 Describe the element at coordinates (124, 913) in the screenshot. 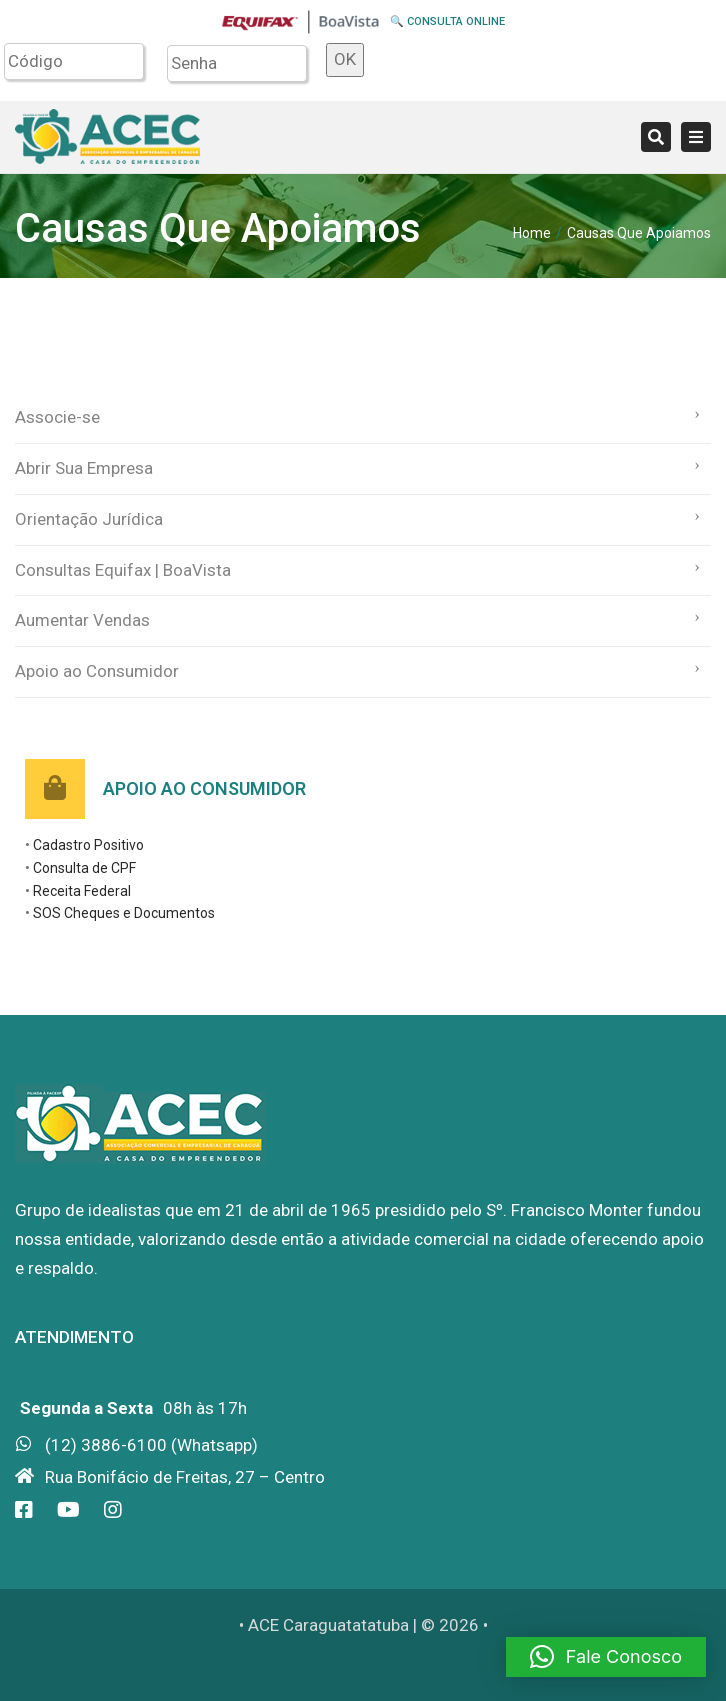

I see `SOS Cheques e Documentos` at that location.